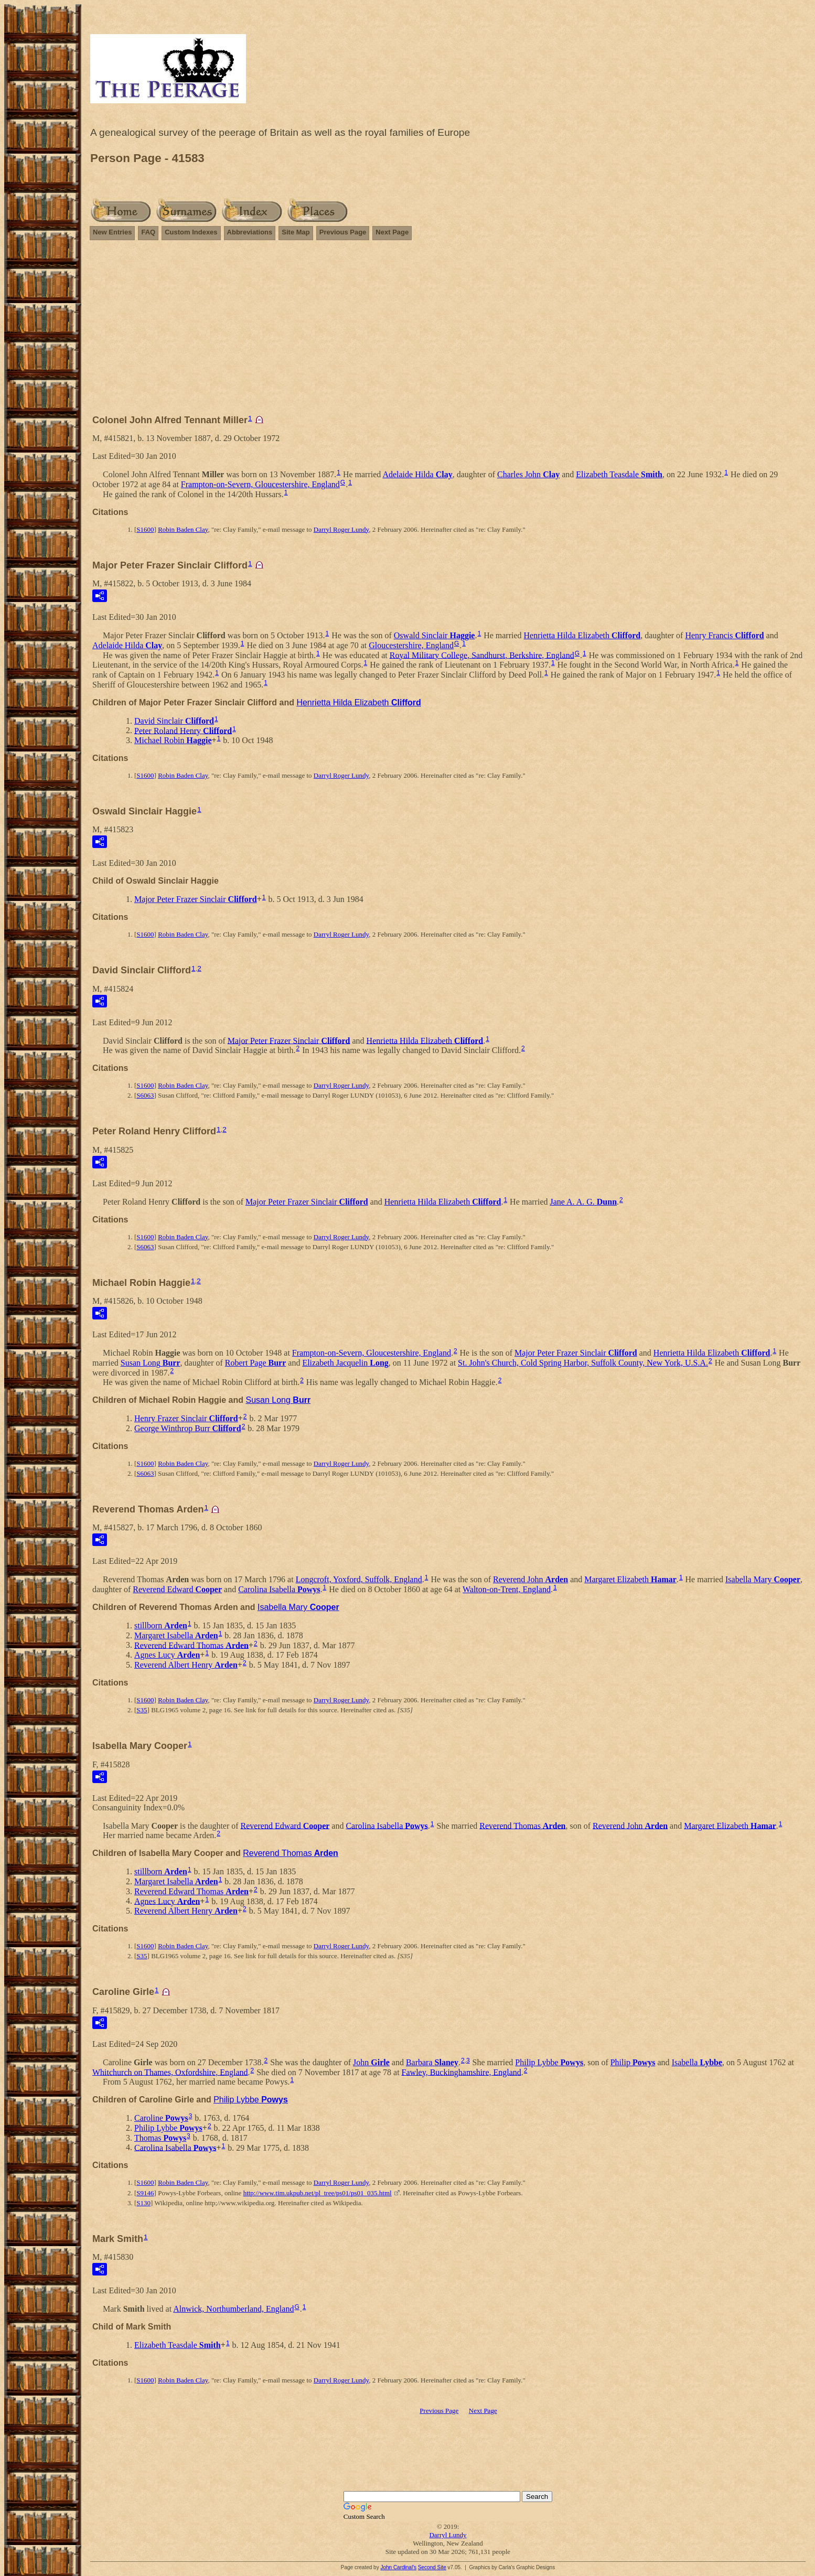 The height and width of the screenshot is (2576, 815). Describe the element at coordinates (143, 2203) in the screenshot. I see `S130` at that location.